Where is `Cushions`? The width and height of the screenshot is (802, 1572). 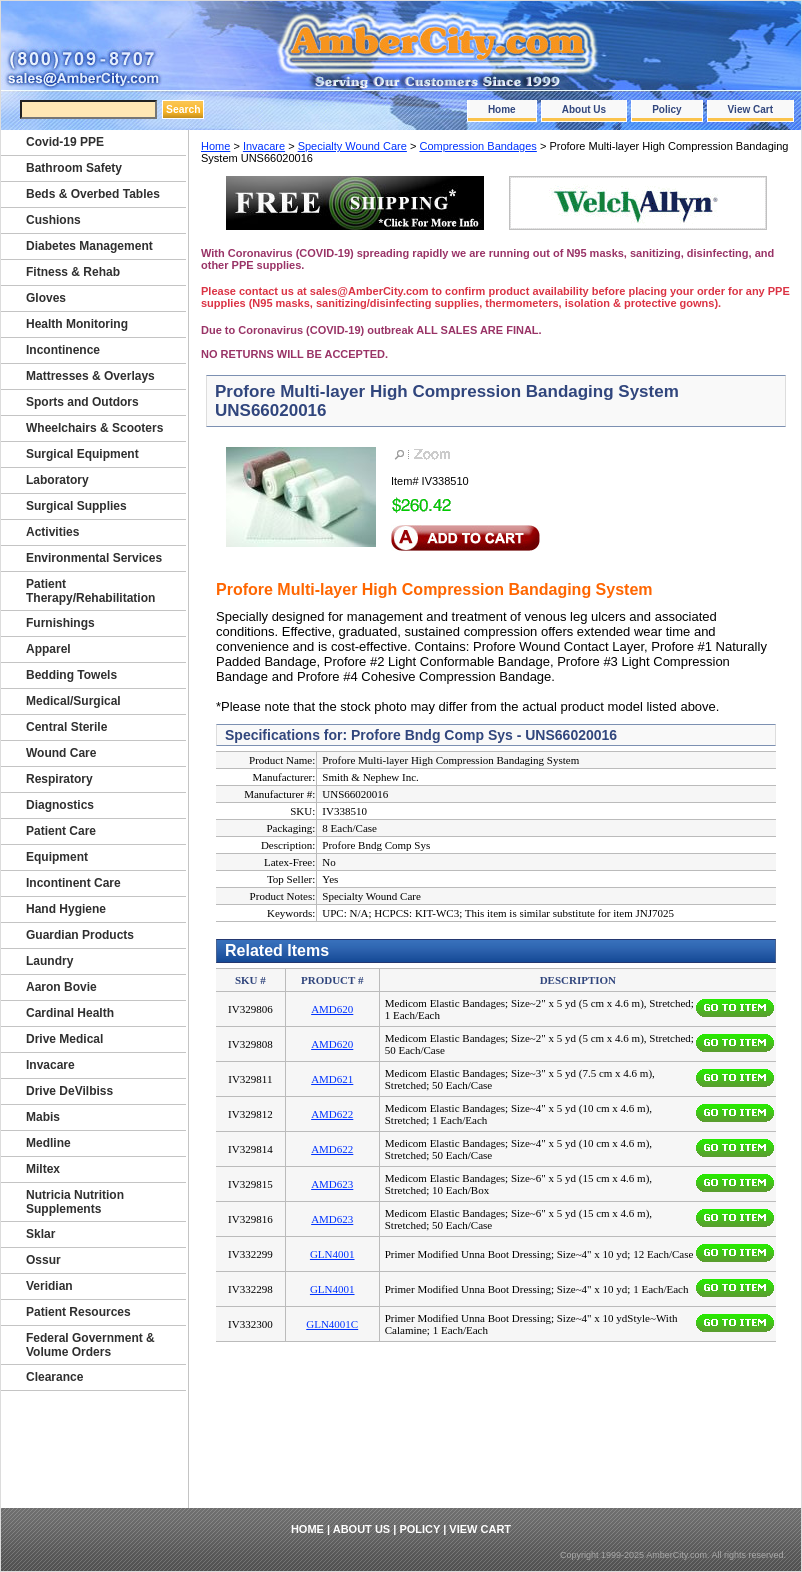
Cushions is located at coordinates (53, 220).